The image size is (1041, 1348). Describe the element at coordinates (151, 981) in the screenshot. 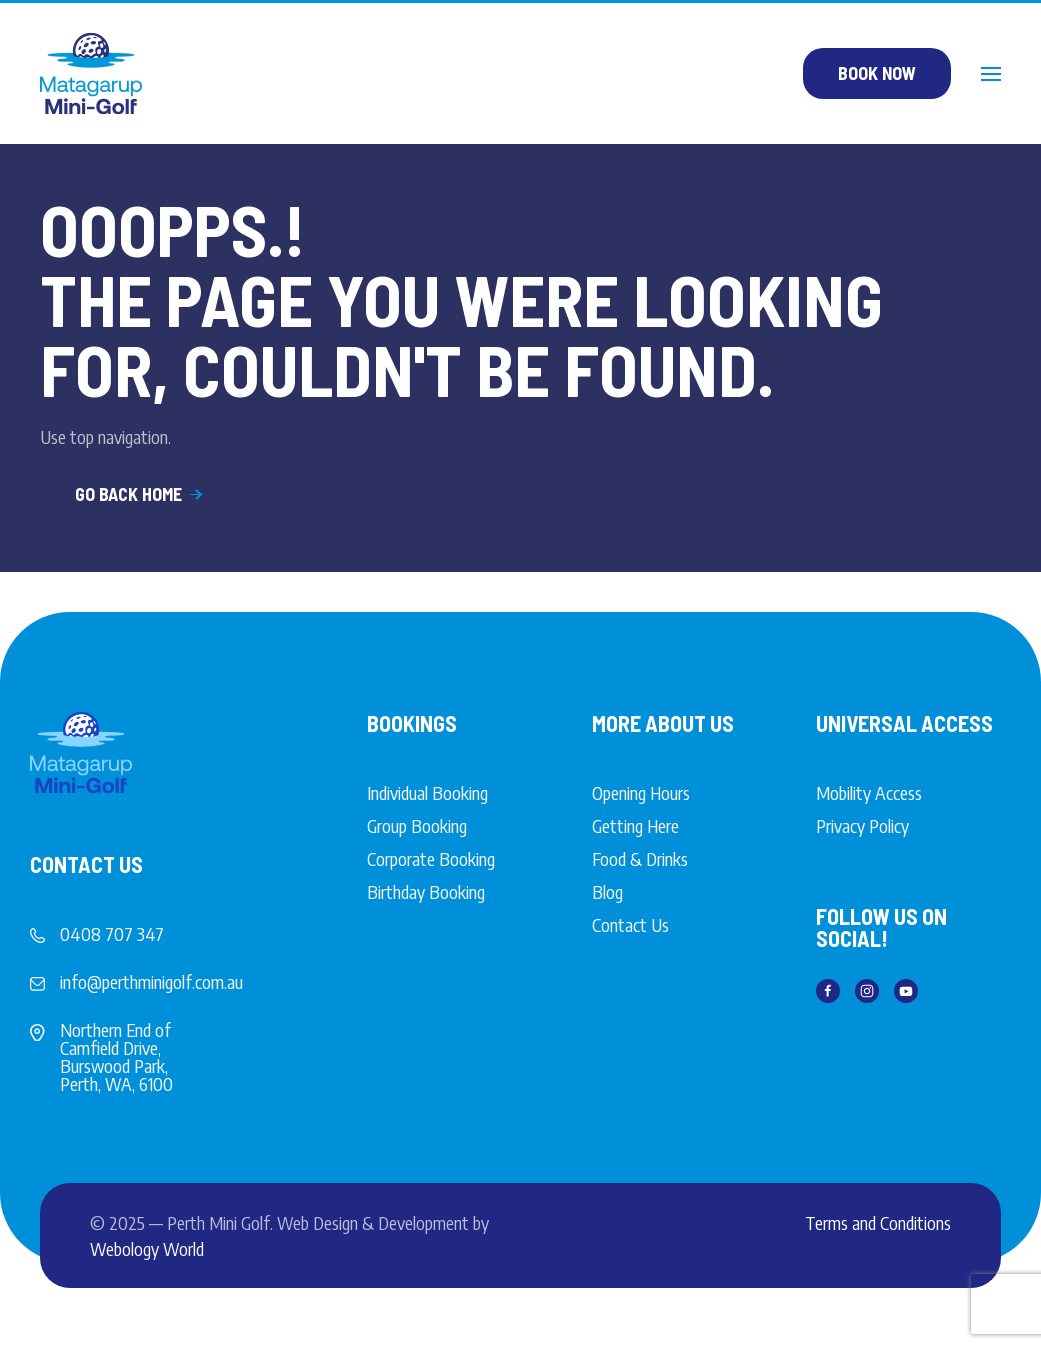

I see `info@perthminigolf.com.au` at that location.